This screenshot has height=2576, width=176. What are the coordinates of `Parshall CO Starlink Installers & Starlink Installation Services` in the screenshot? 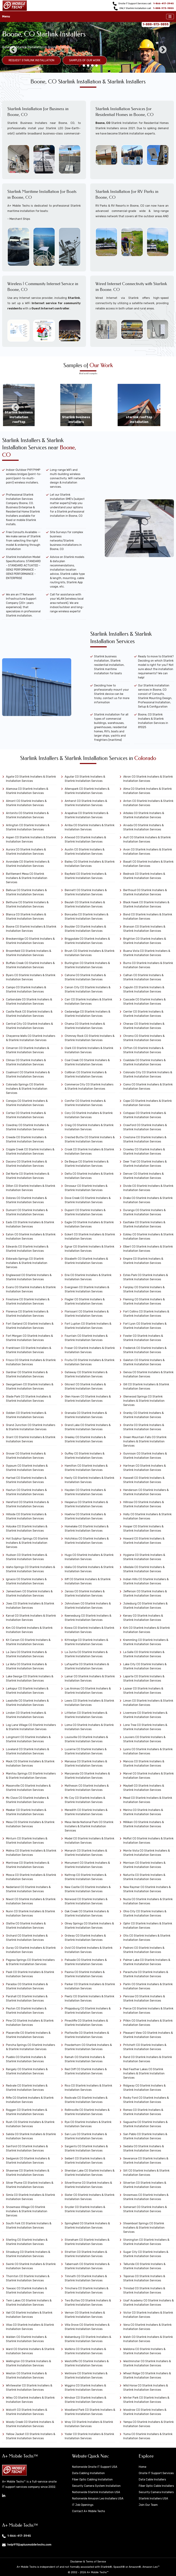 It's located at (26, 1998).